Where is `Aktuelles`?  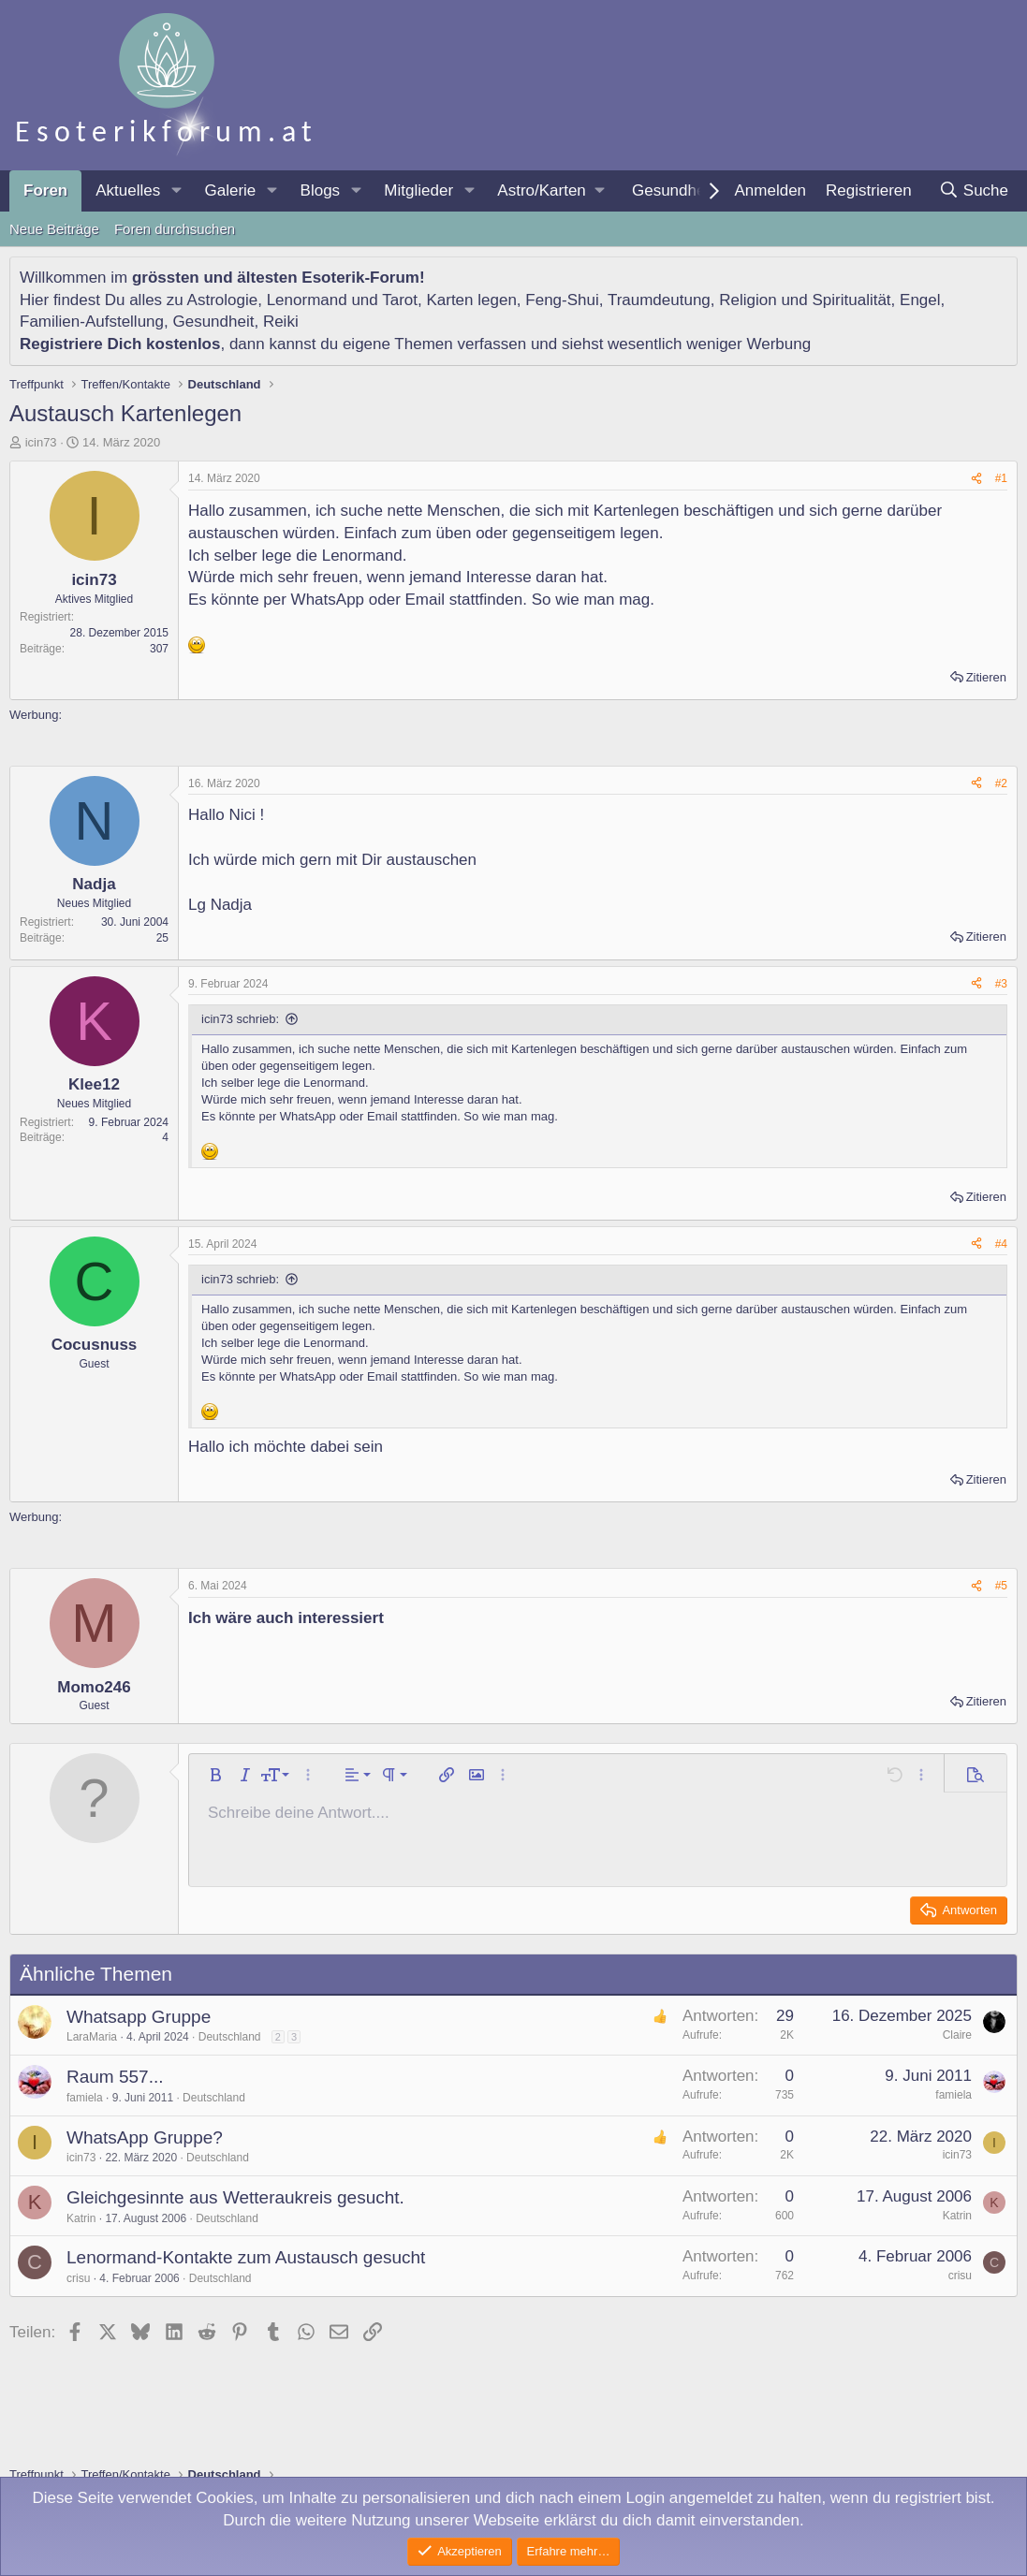 Aktuelles is located at coordinates (127, 190).